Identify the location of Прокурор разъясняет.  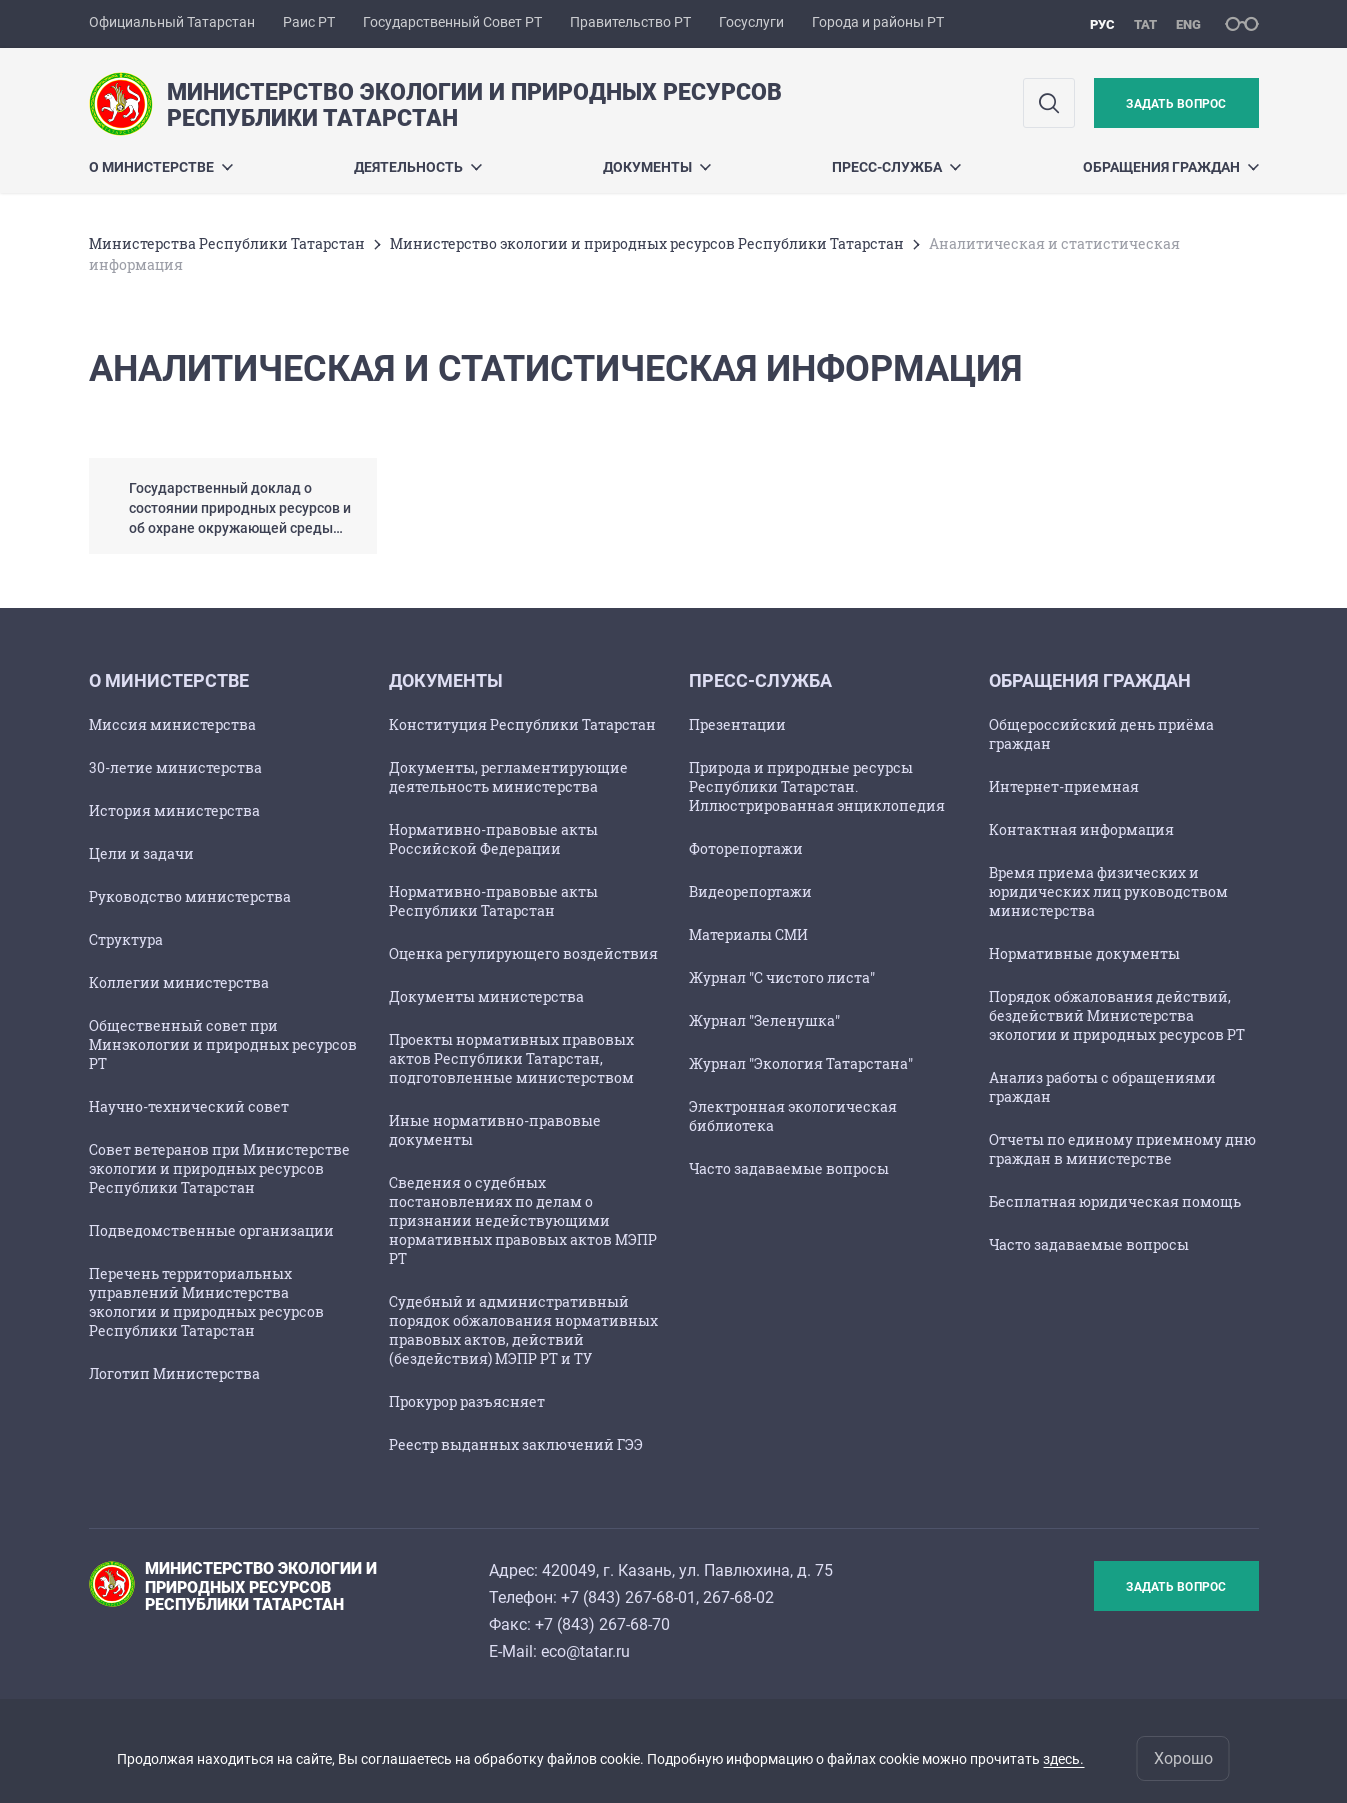
(467, 1401).